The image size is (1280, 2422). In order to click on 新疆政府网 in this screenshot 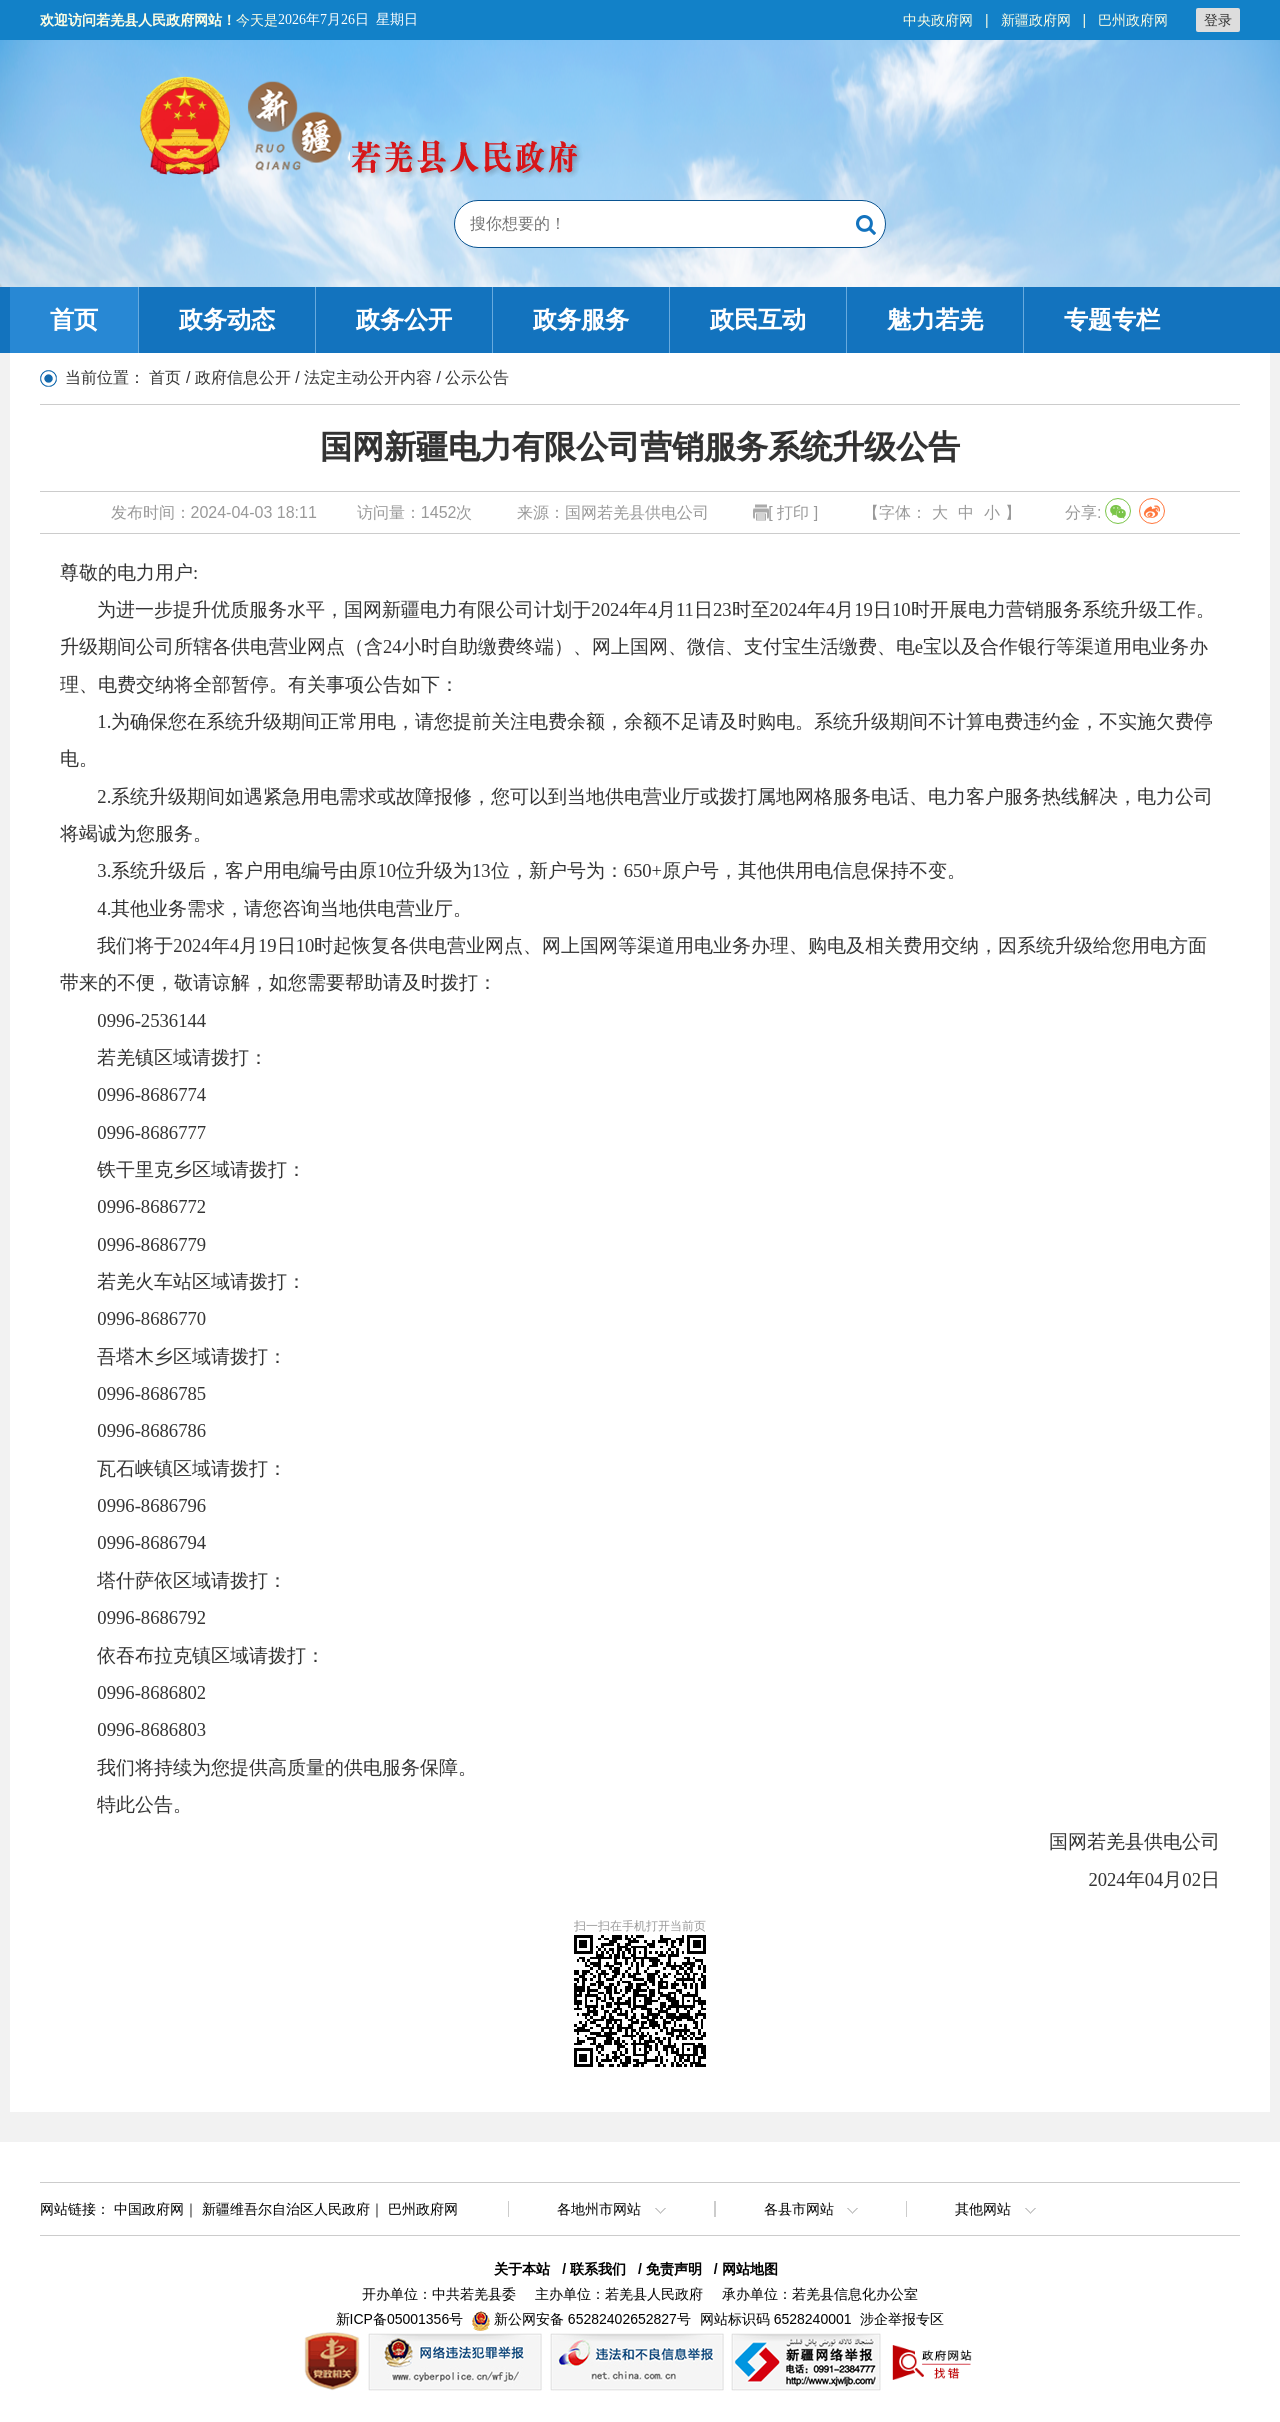, I will do `click(1036, 20)`.